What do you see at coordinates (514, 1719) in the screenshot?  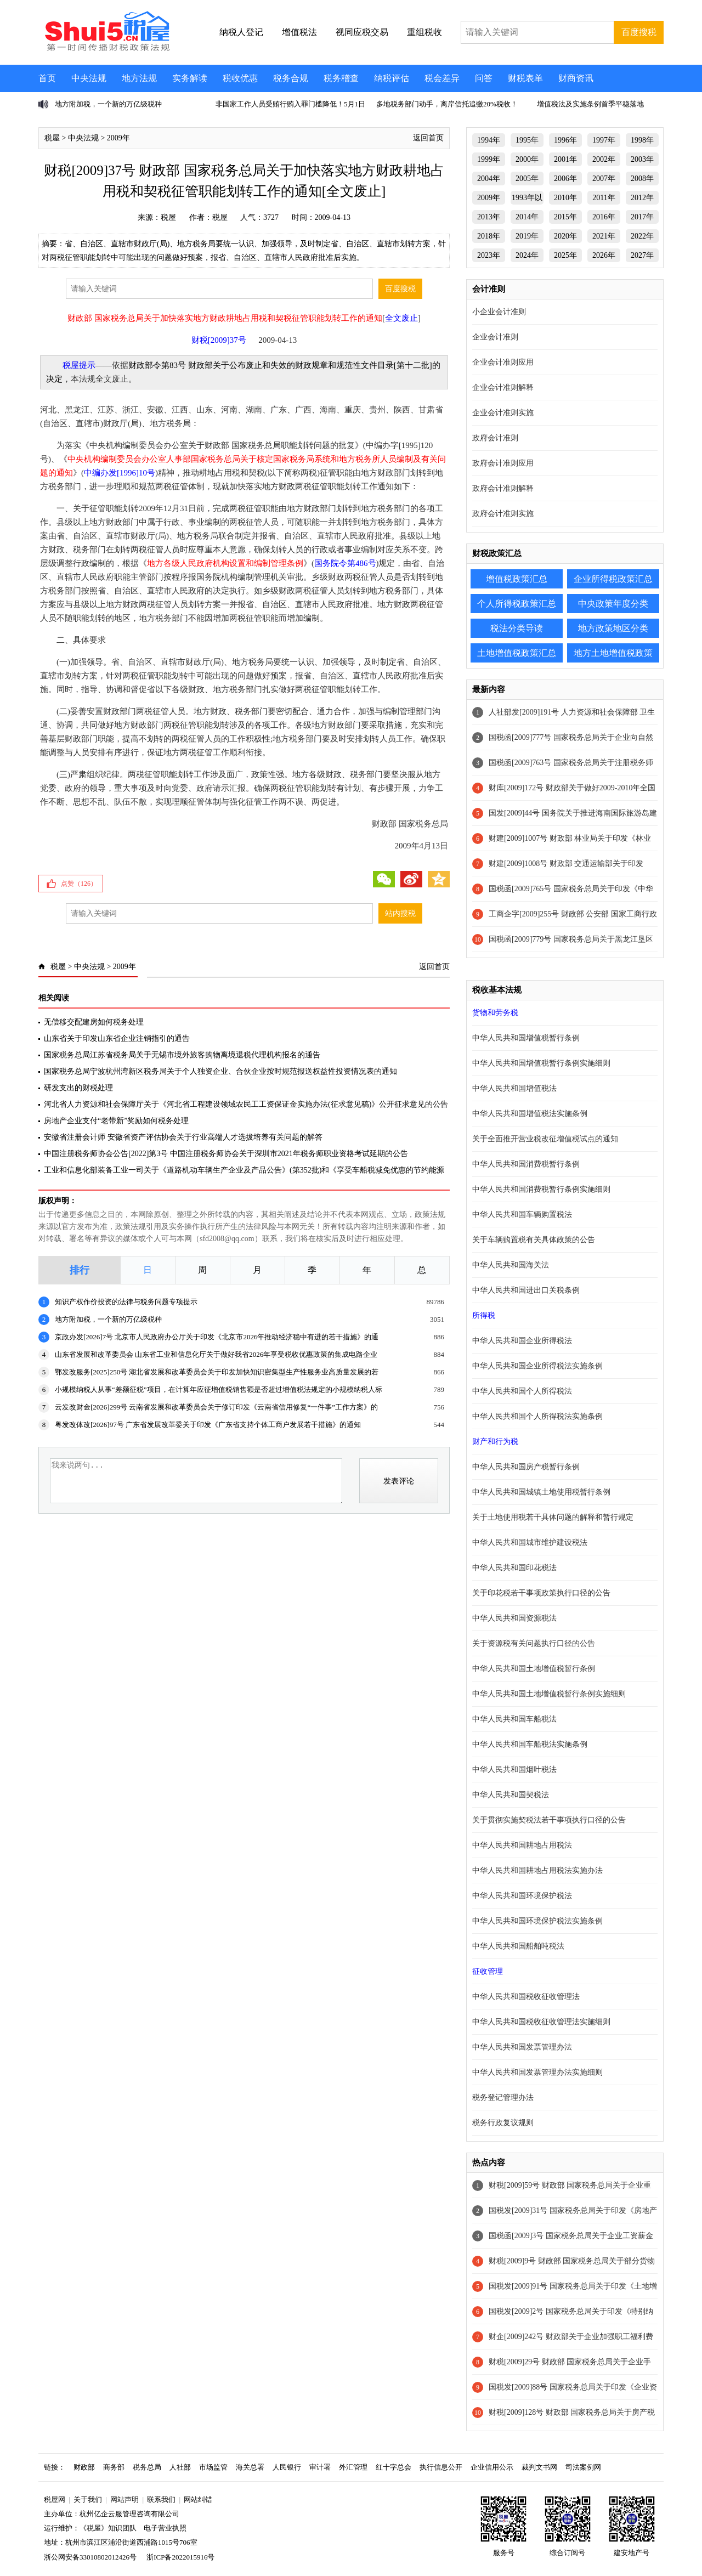 I see `中华人民共和国车船税法` at bounding box center [514, 1719].